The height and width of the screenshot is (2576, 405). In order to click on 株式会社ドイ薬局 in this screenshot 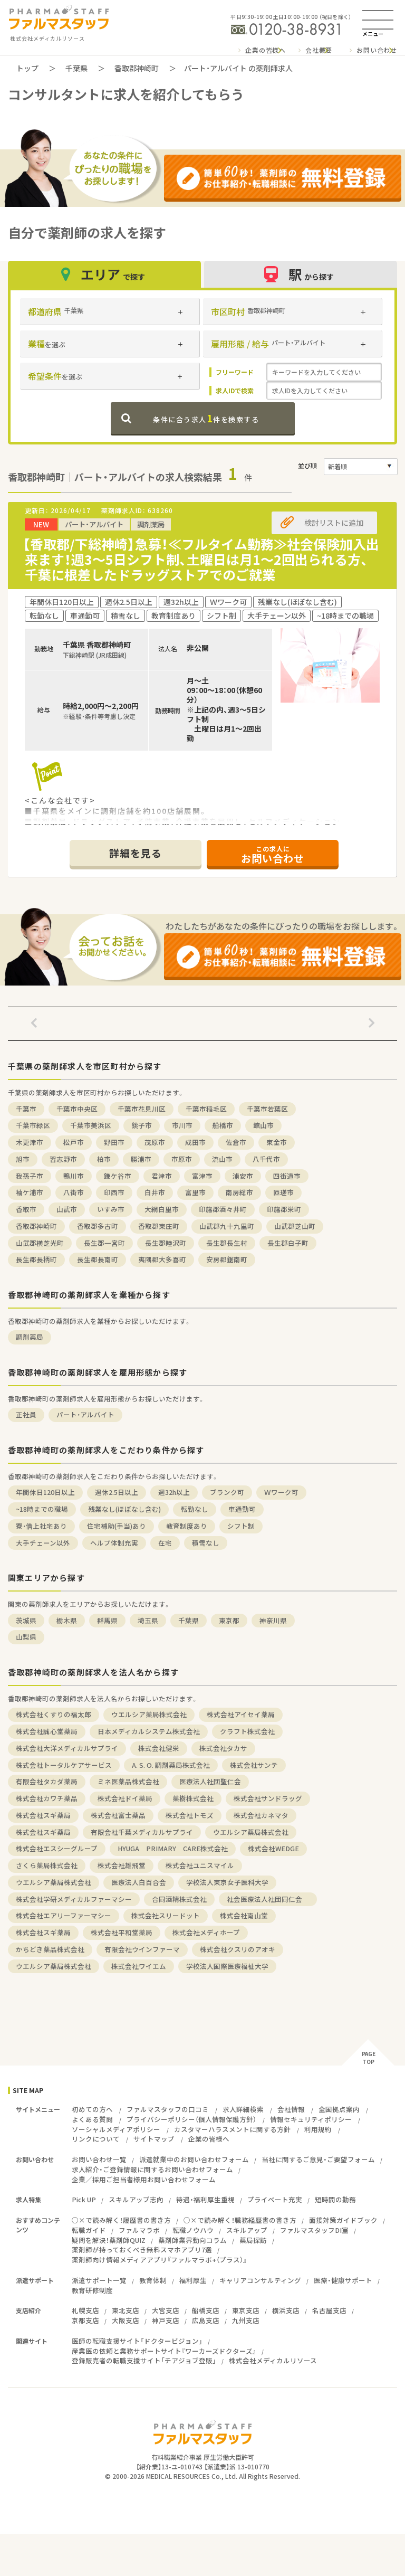, I will do `click(125, 1798)`.